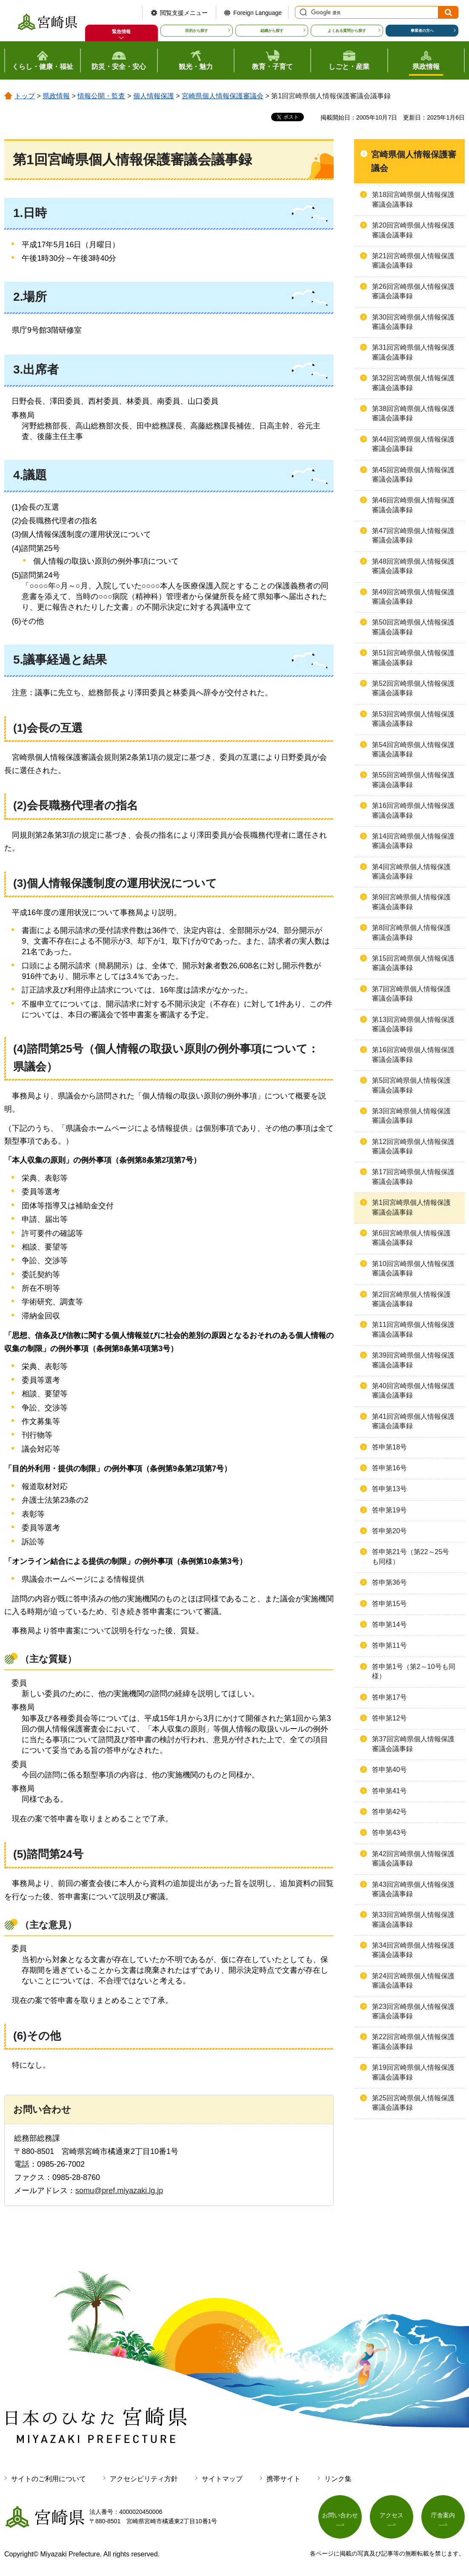 The width and height of the screenshot is (469, 2576). Describe the element at coordinates (48, 2478) in the screenshot. I see `サイトのご利用について` at that location.